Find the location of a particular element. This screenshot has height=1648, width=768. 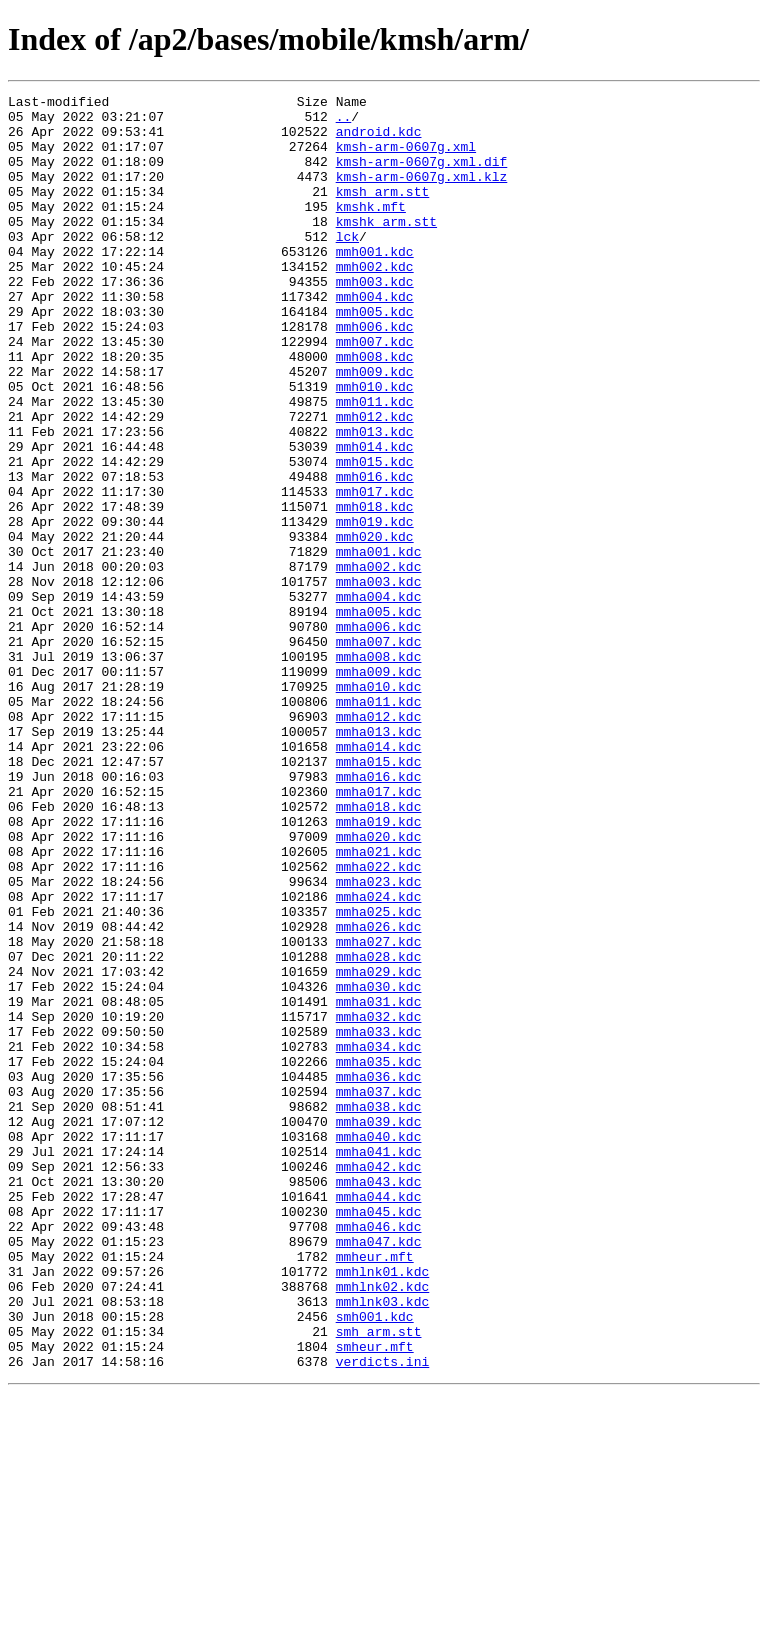

kmsh-arm-0607g.xml.dif is located at coordinates (422, 176).